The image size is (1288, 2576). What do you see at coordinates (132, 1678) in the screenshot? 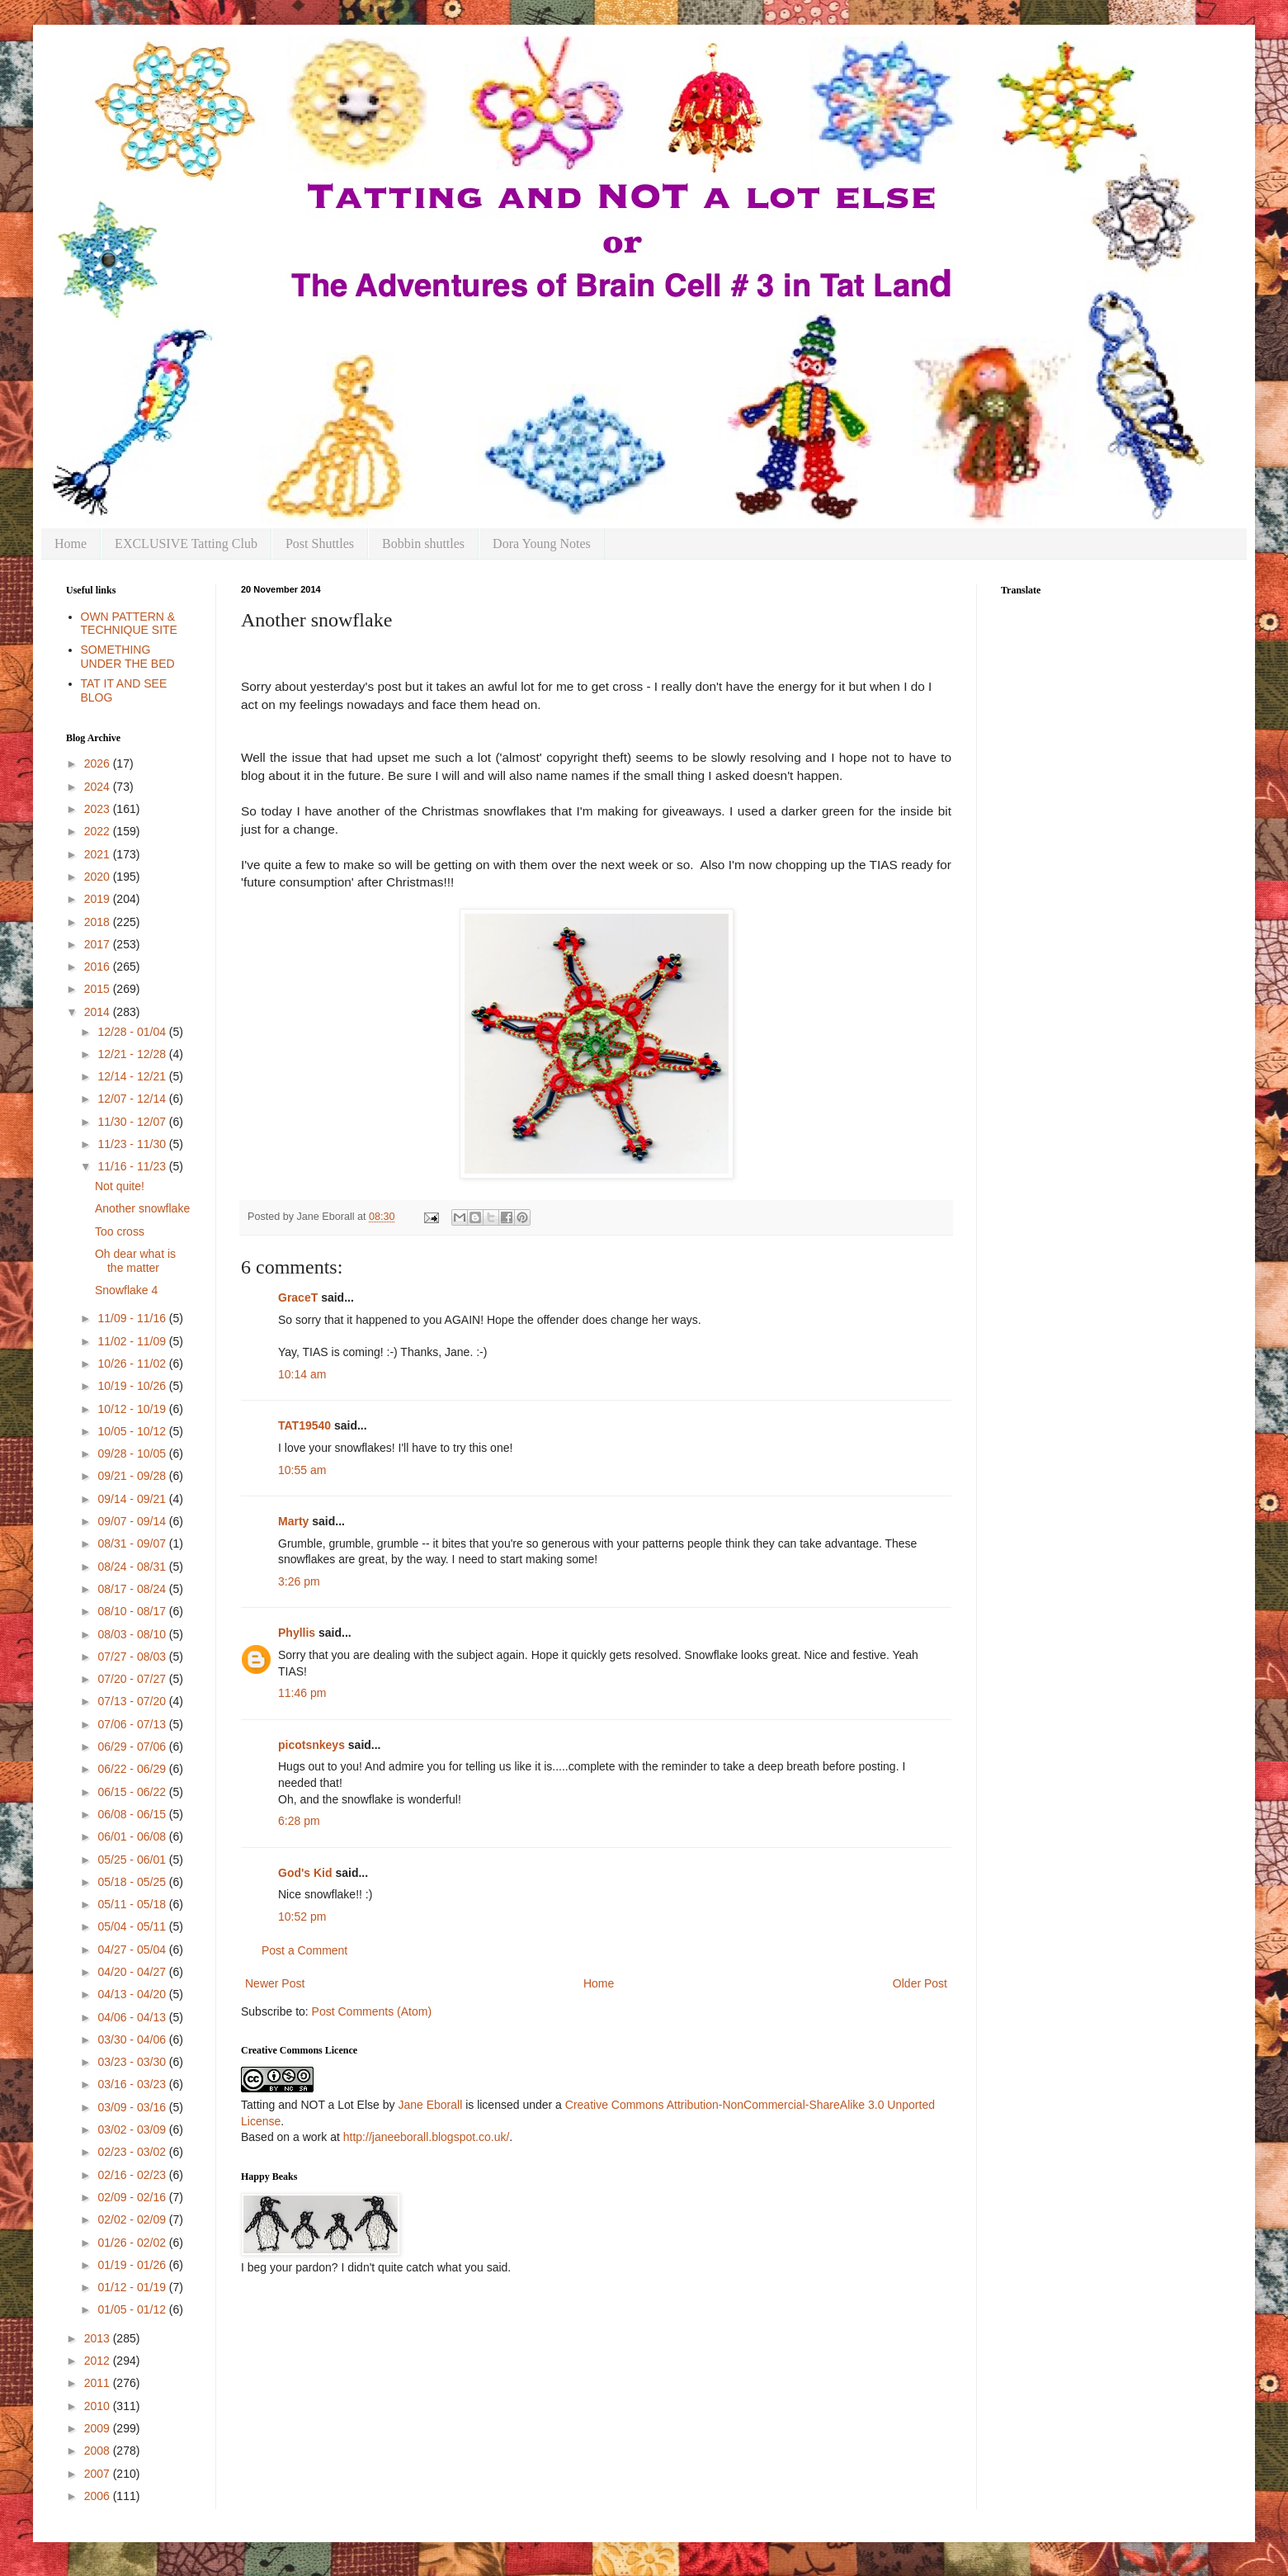
I see `07/20 - 07/27` at bounding box center [132, 1678].